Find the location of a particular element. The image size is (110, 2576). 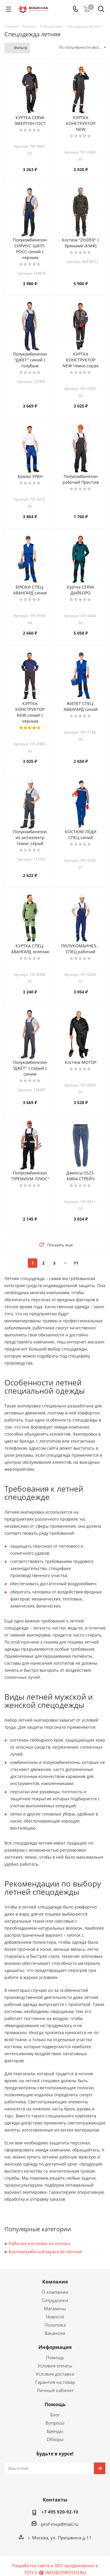

Условия доставки is located at coordinates (55, 2374).